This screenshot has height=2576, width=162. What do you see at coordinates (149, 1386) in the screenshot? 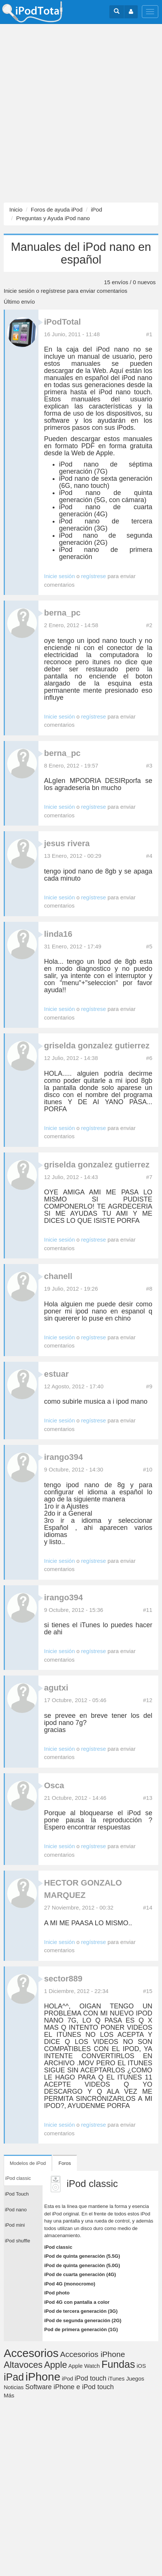
I see `#9` at bounding box center [149, 1386].